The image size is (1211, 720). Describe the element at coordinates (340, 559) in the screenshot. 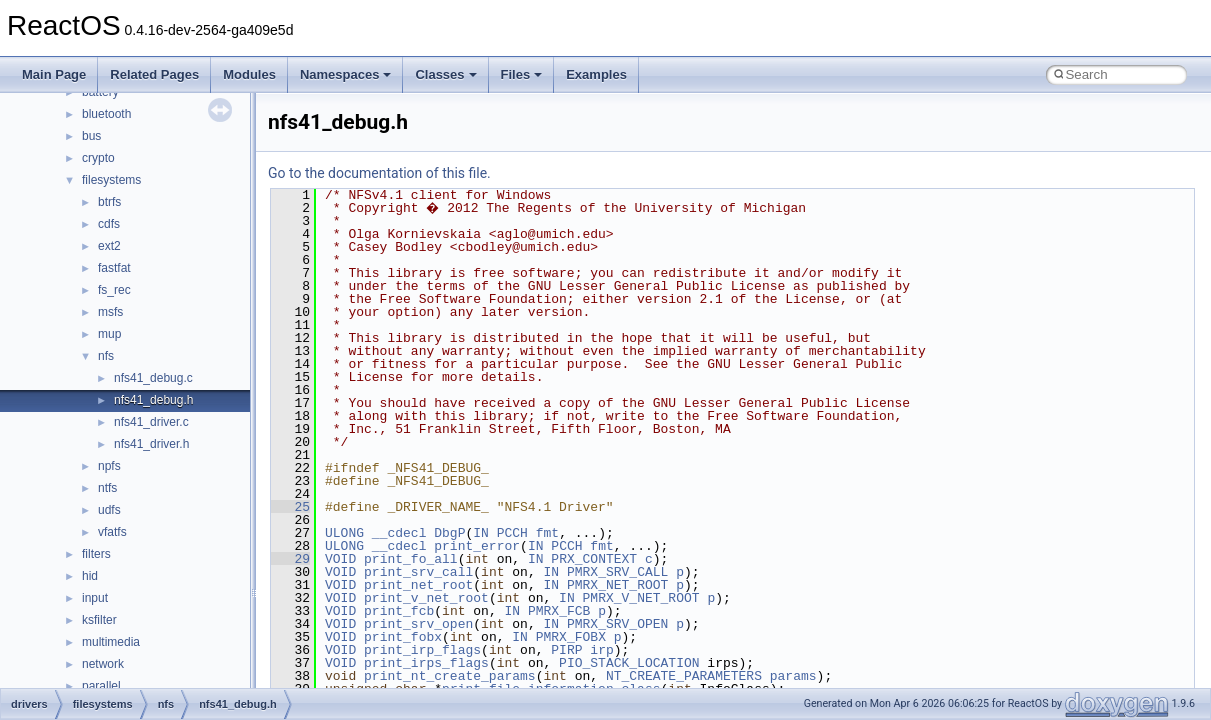

I see `VOID` at that location.